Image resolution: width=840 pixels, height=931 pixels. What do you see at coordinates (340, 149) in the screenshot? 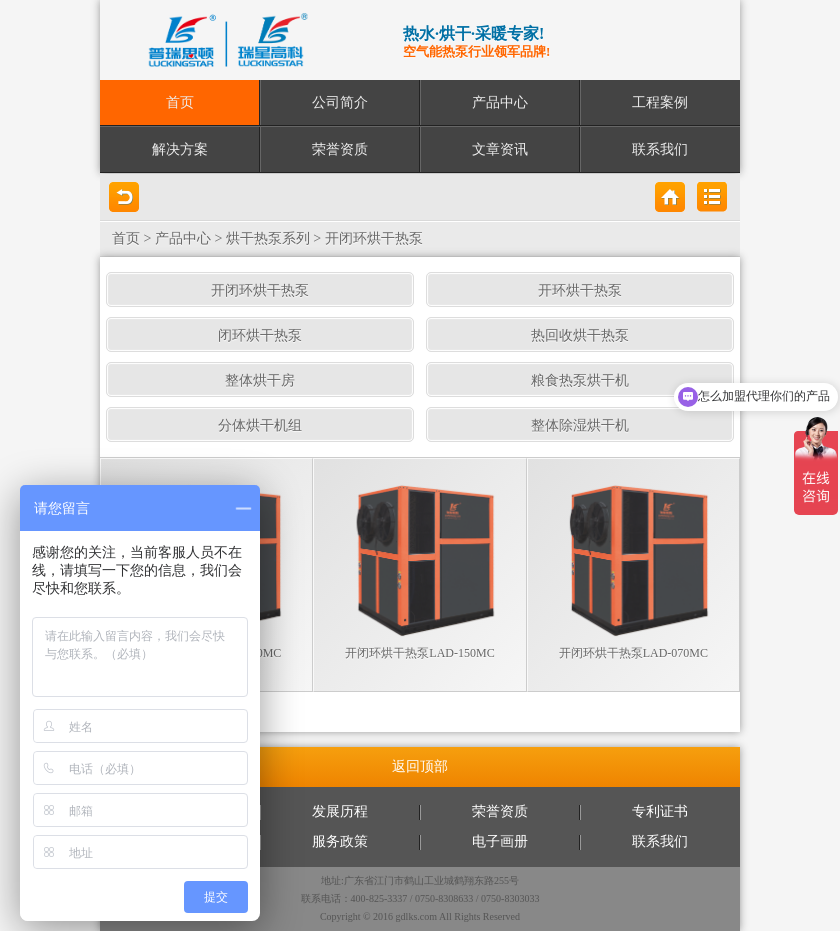
I see `荣誉资质` at bounding box center [340, 149].